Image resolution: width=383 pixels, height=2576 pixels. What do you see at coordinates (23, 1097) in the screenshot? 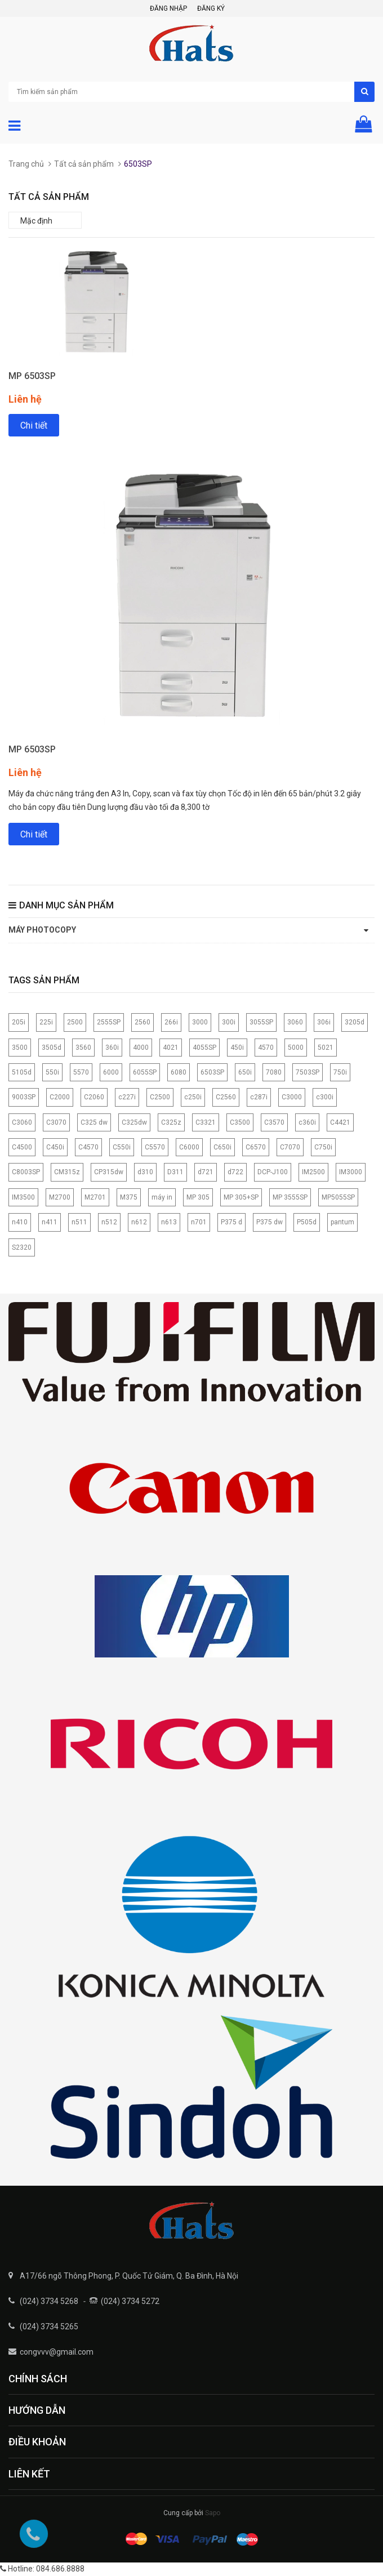
I see `9003SP` at bounding box center [23, 1097].